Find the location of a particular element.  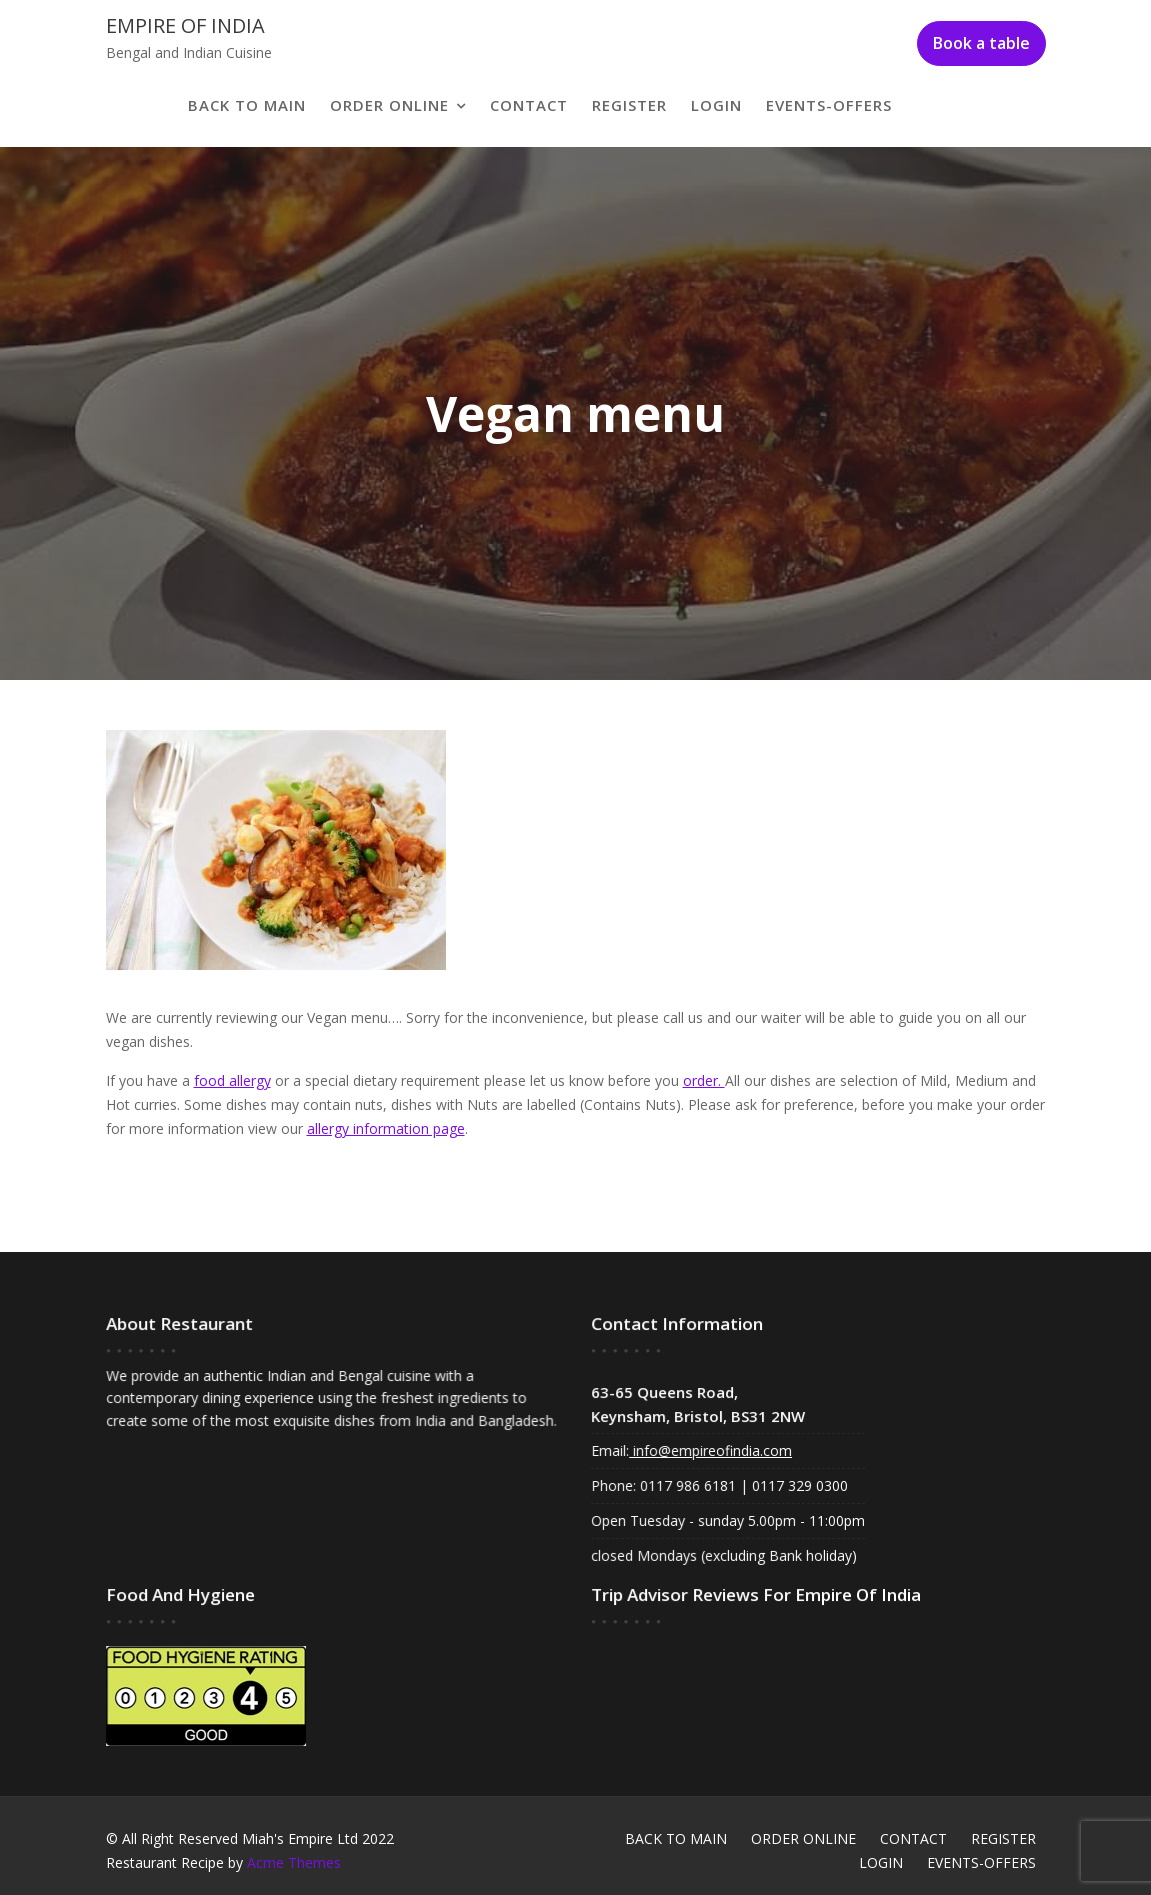

info@empireofindia.com is located at coordinates (711, 1450).